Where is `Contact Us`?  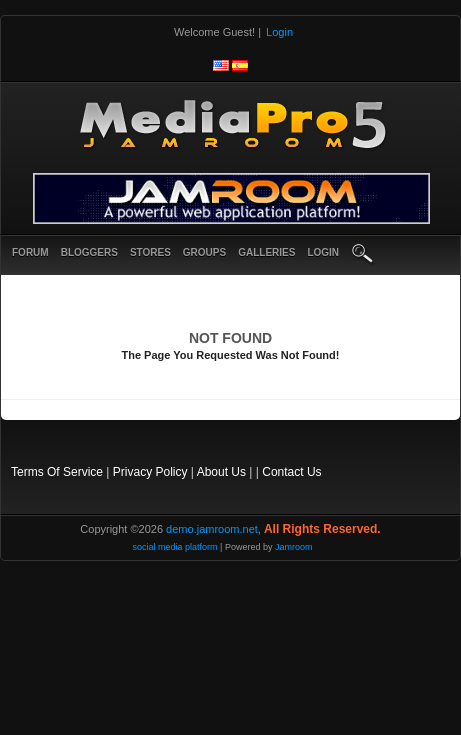 Contact Us is located at coordinates (291, 472).